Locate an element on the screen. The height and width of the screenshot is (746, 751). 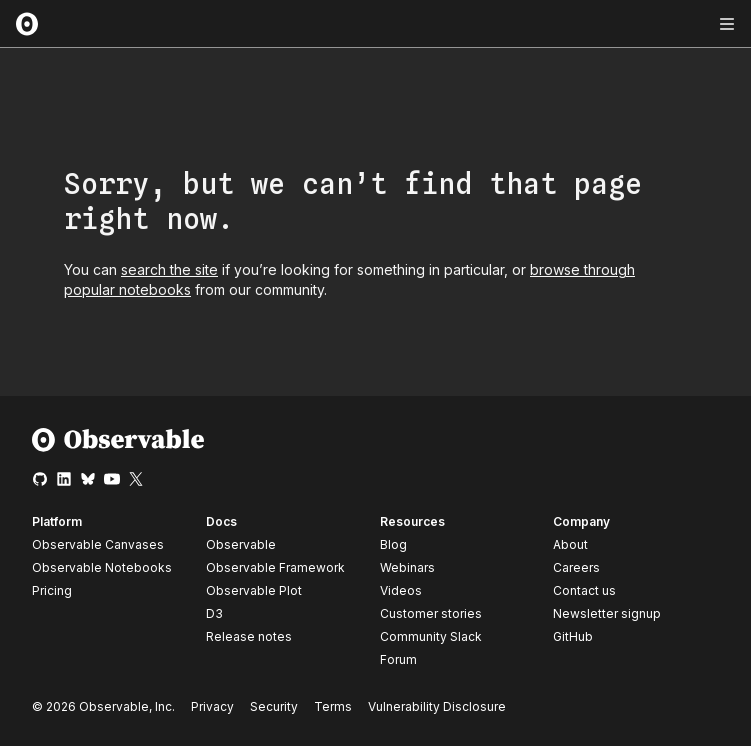
Videos is located at coordinates (401, 590).